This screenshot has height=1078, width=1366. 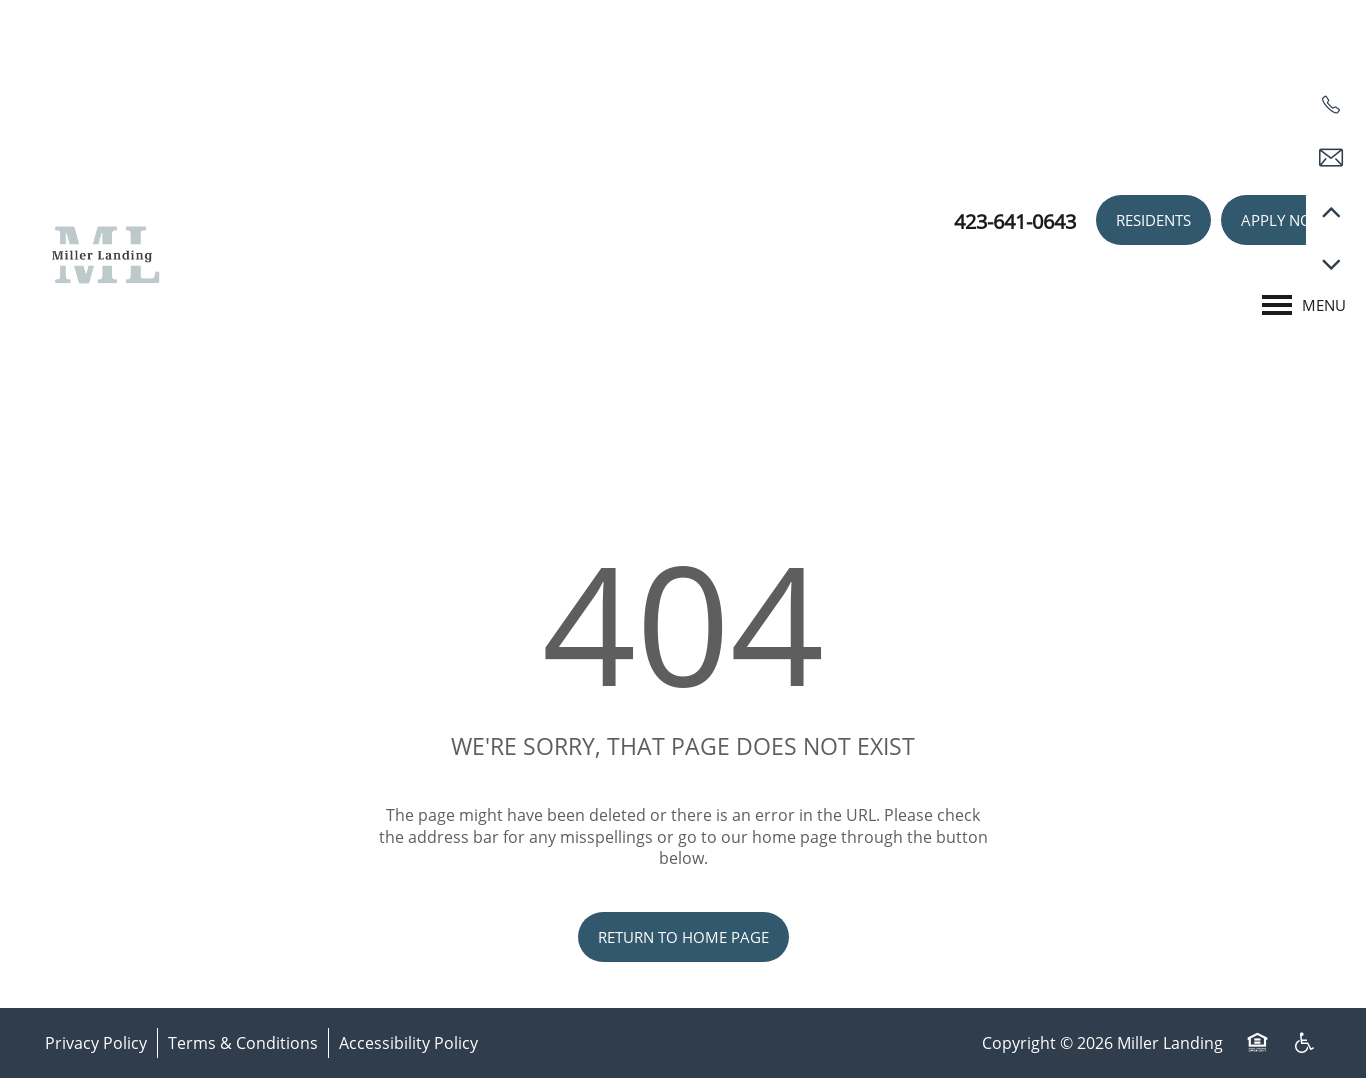 I want to click on [423-641-0643], so click(x=1331, y=105).